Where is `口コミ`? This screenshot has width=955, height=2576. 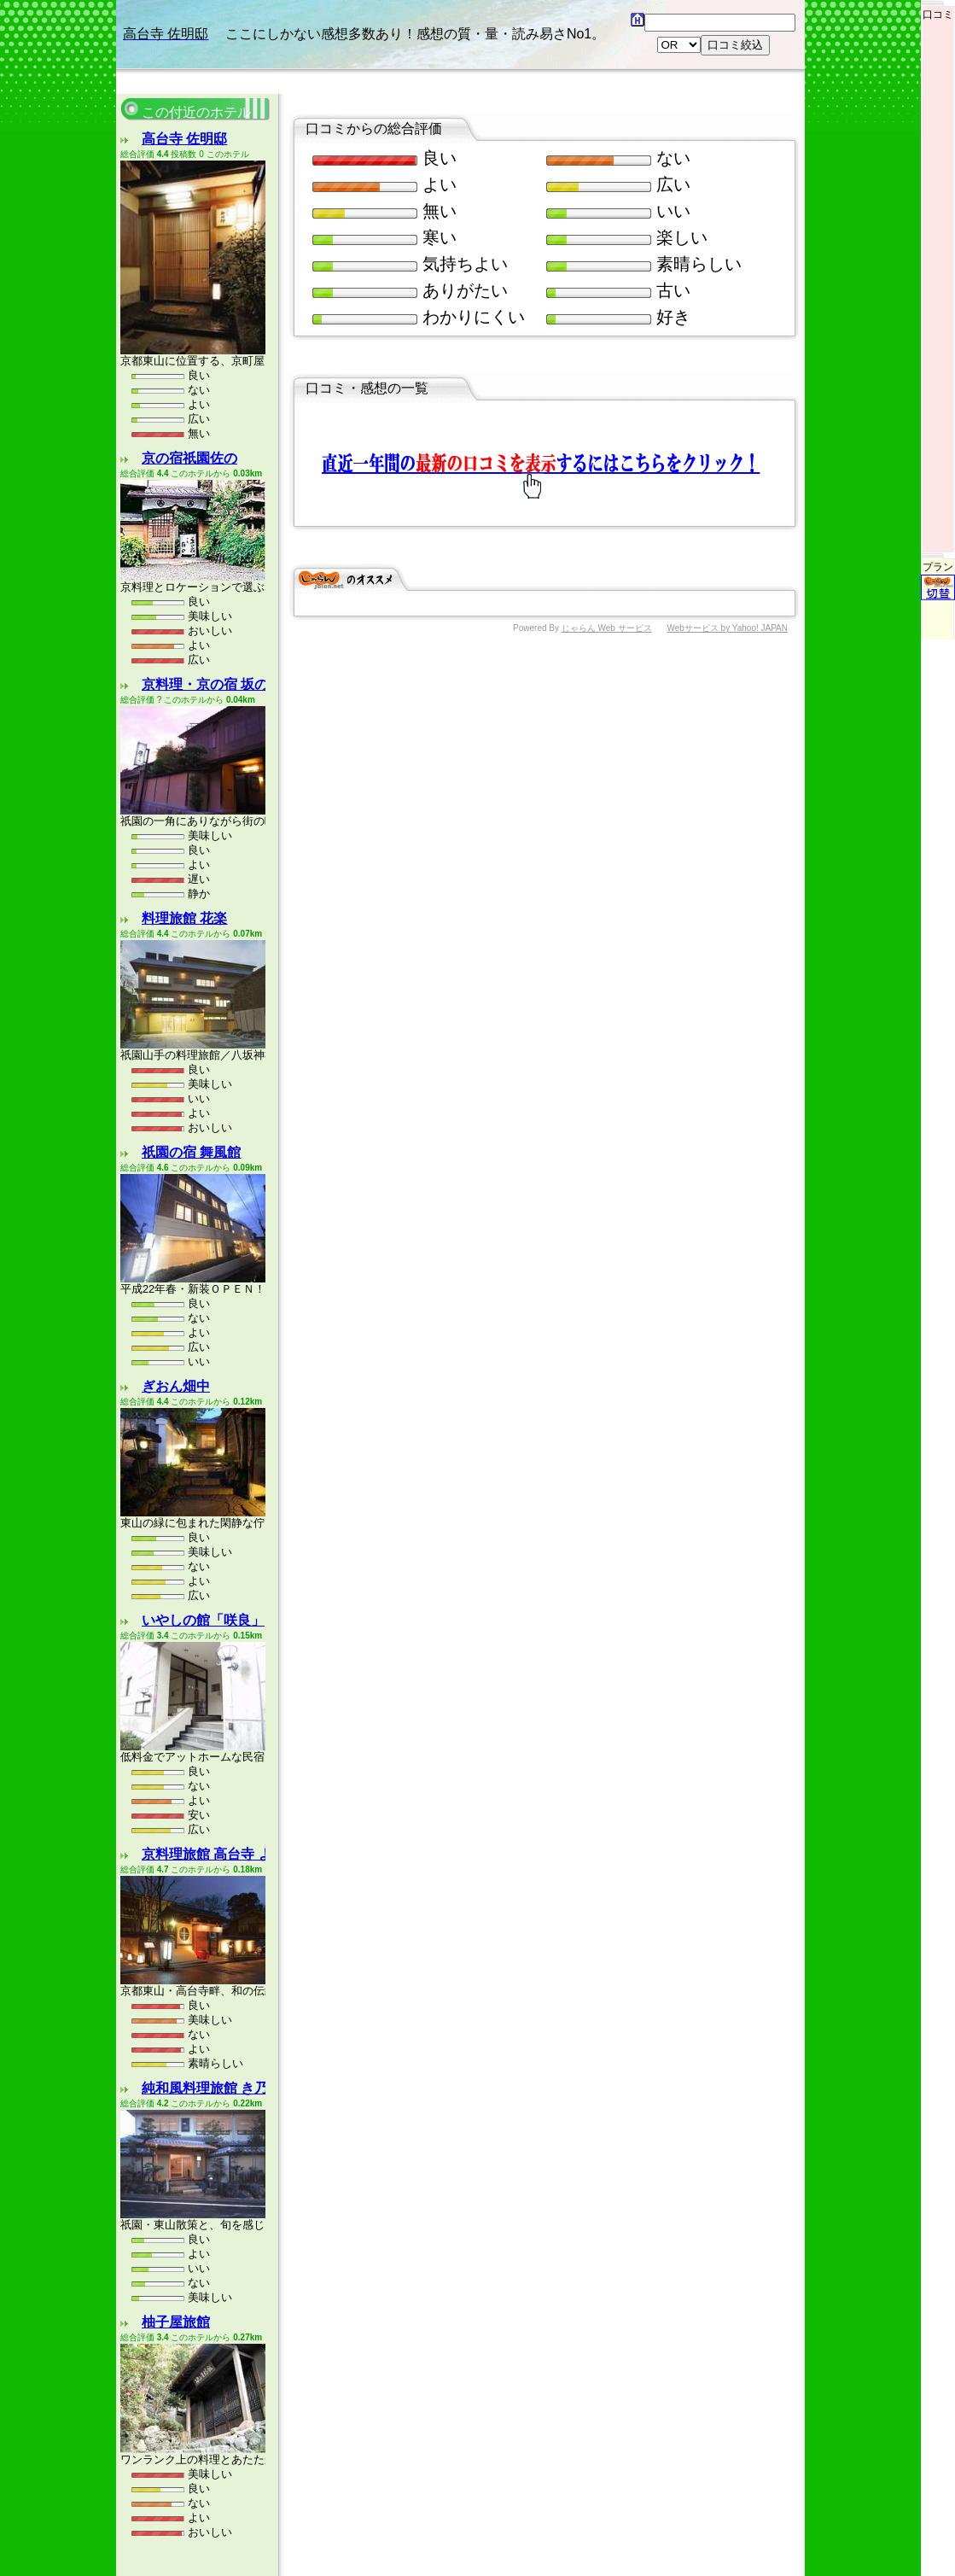 口コミ is located at coordinates (938, 10).